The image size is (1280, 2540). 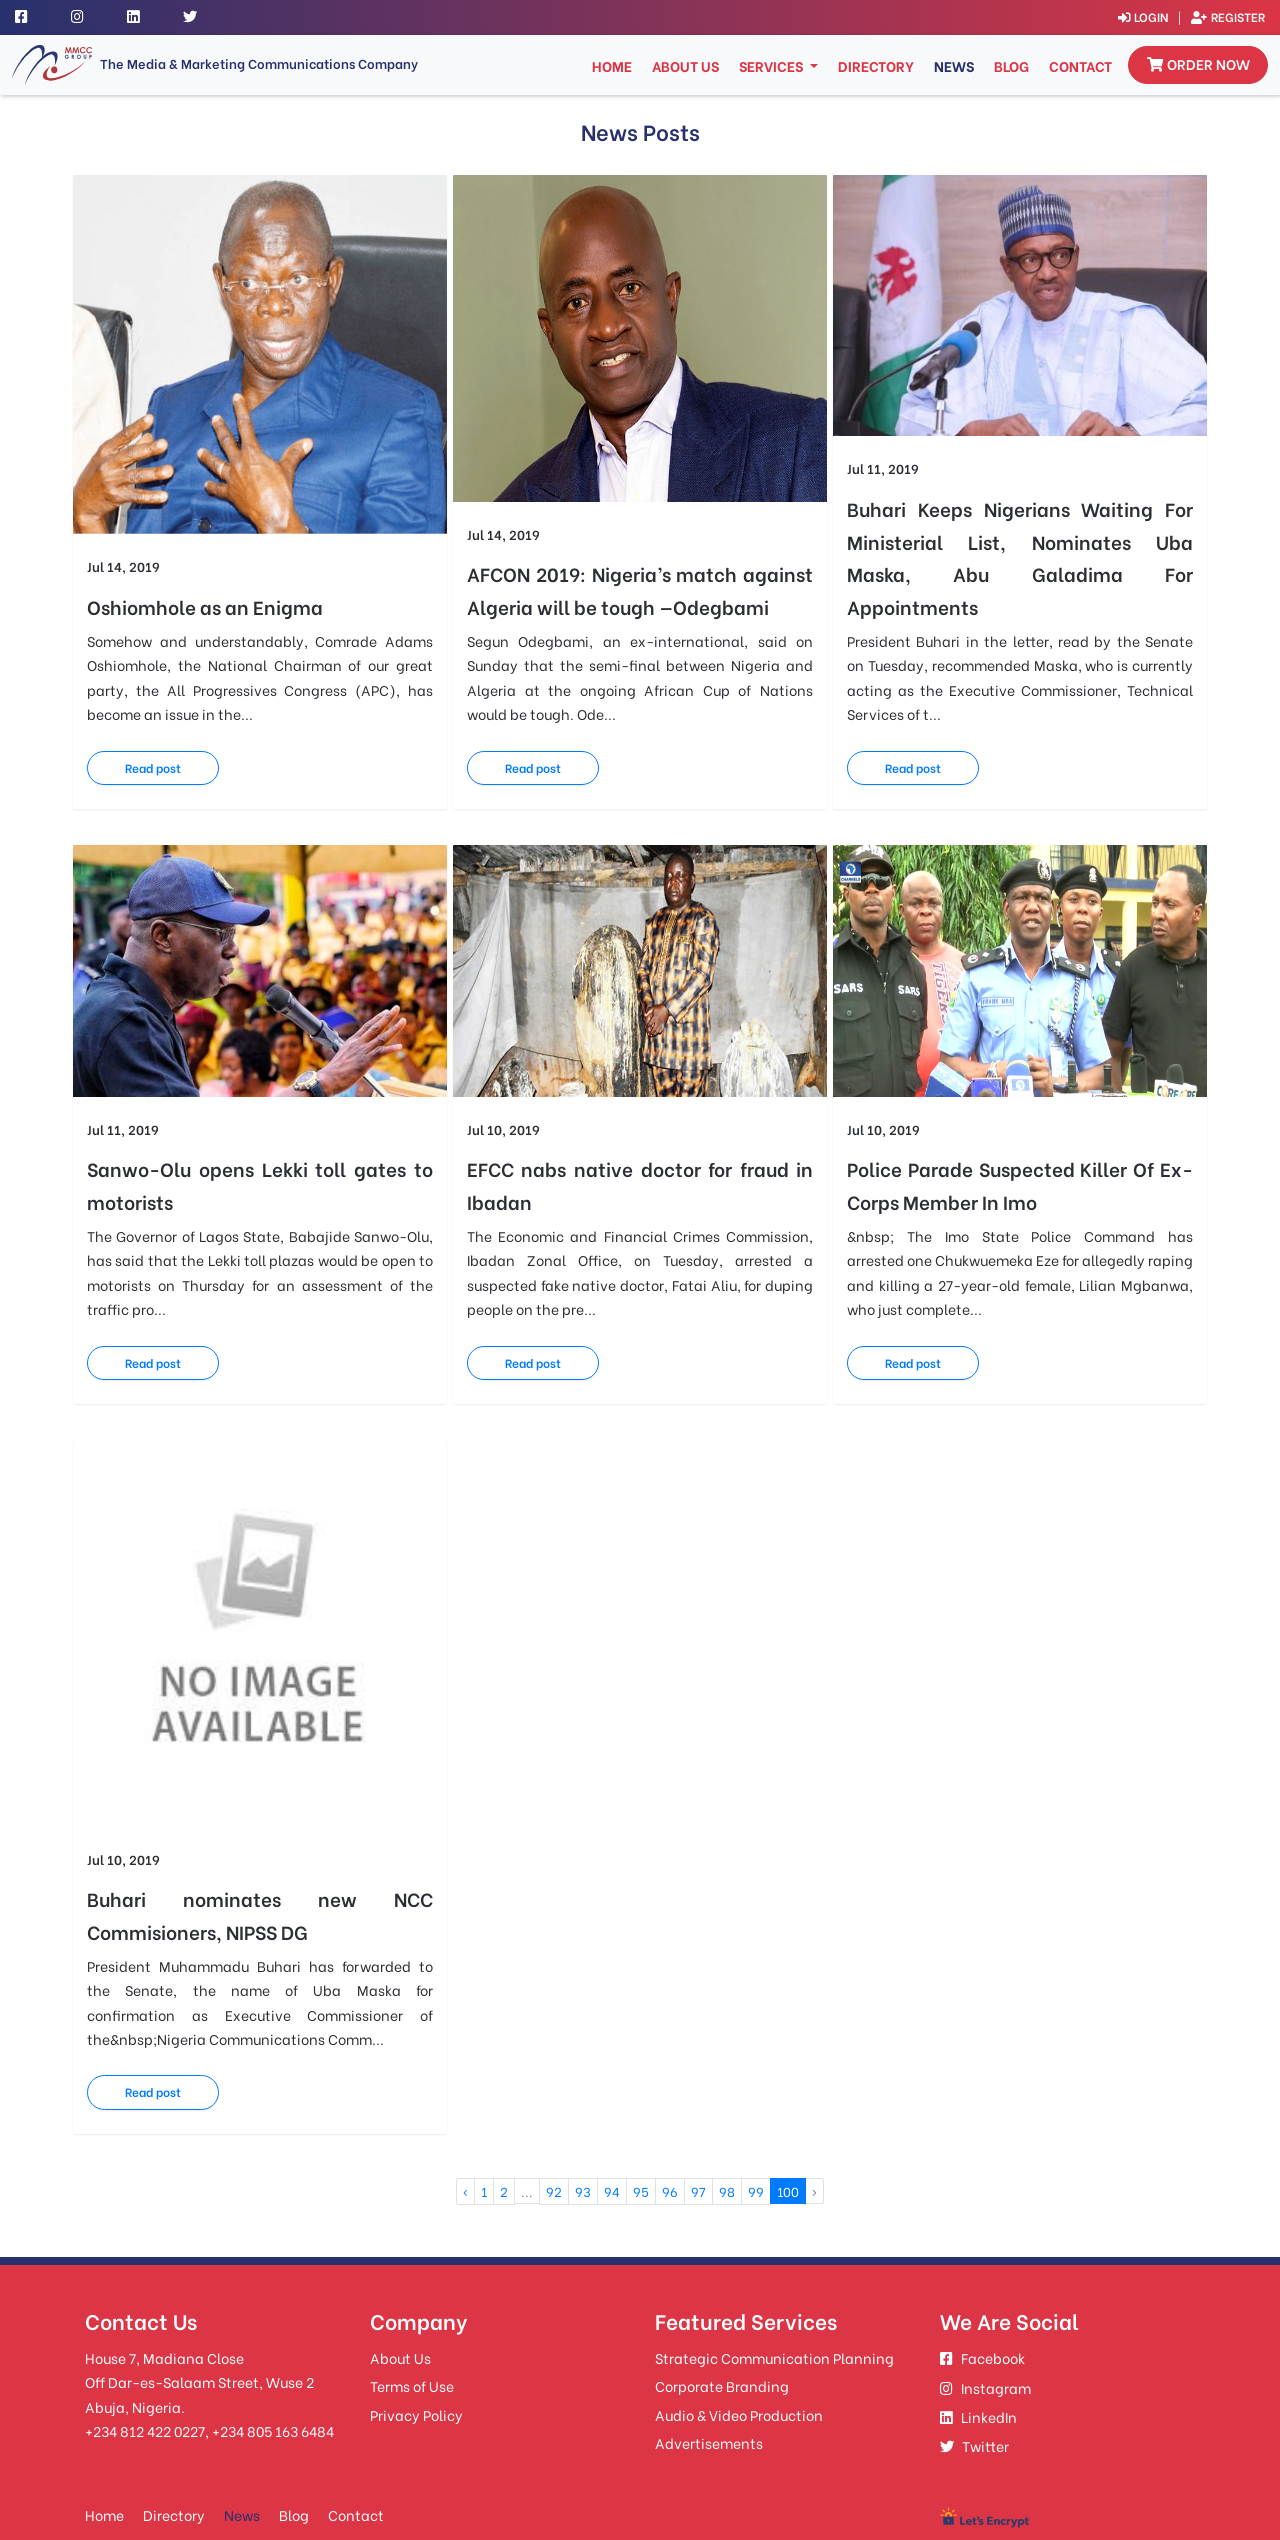 I want to click on Services [button], so click(x=772, y=66).